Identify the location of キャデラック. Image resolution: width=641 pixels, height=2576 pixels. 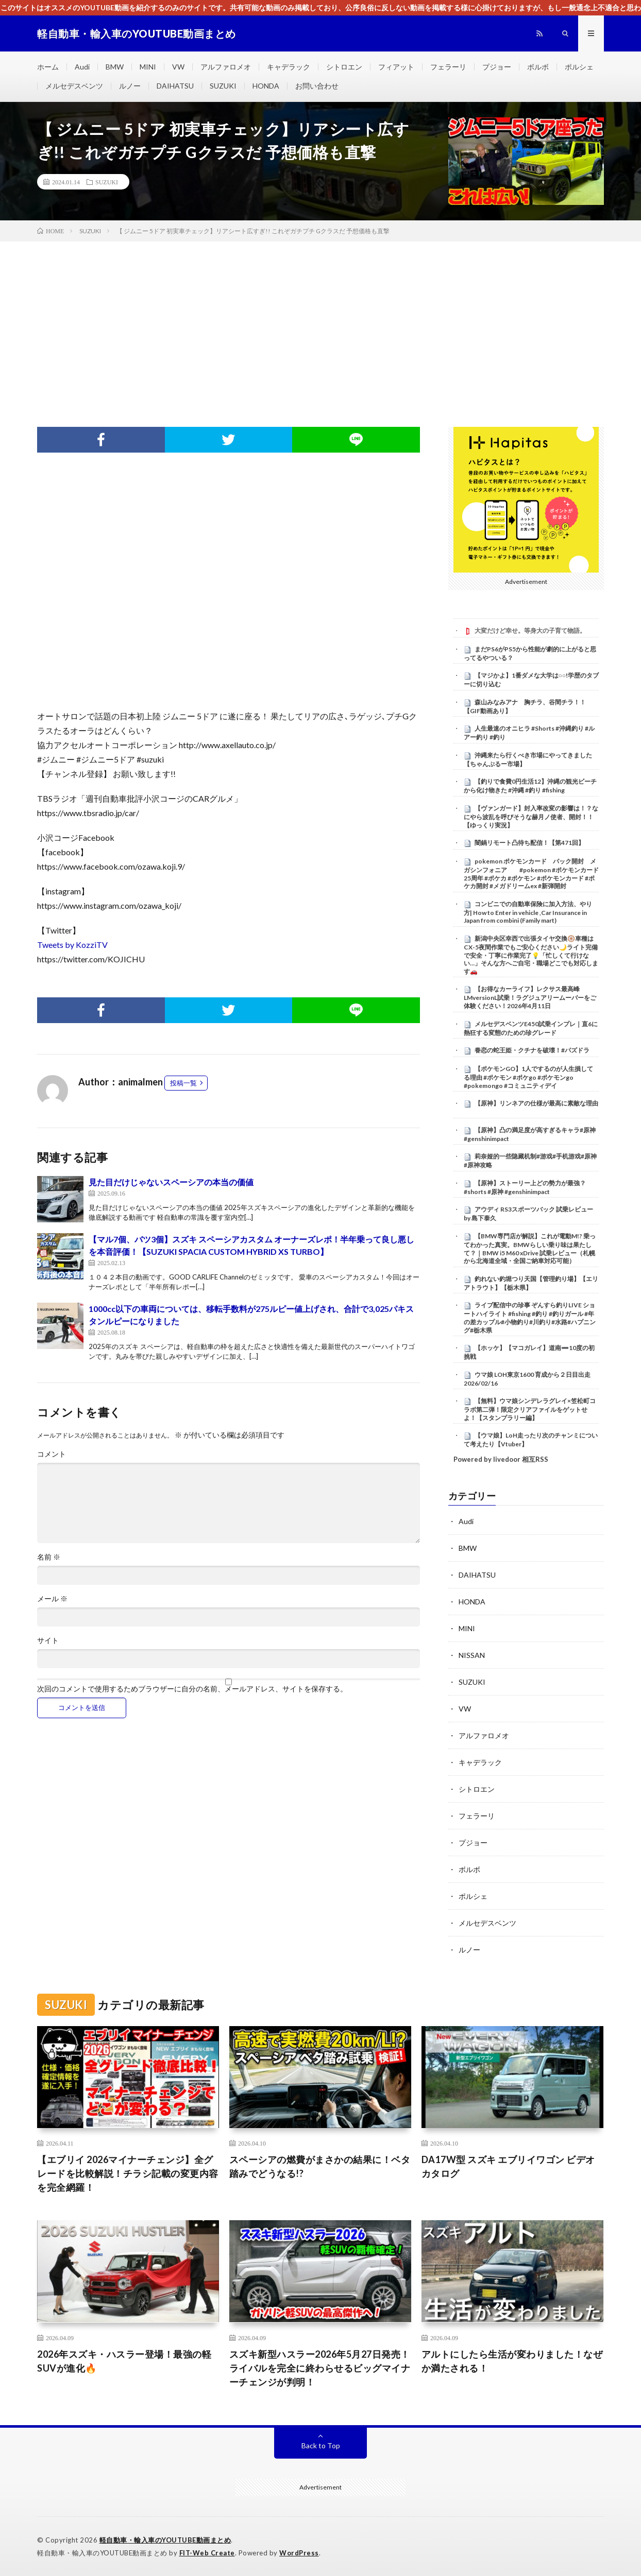
(288, 66).